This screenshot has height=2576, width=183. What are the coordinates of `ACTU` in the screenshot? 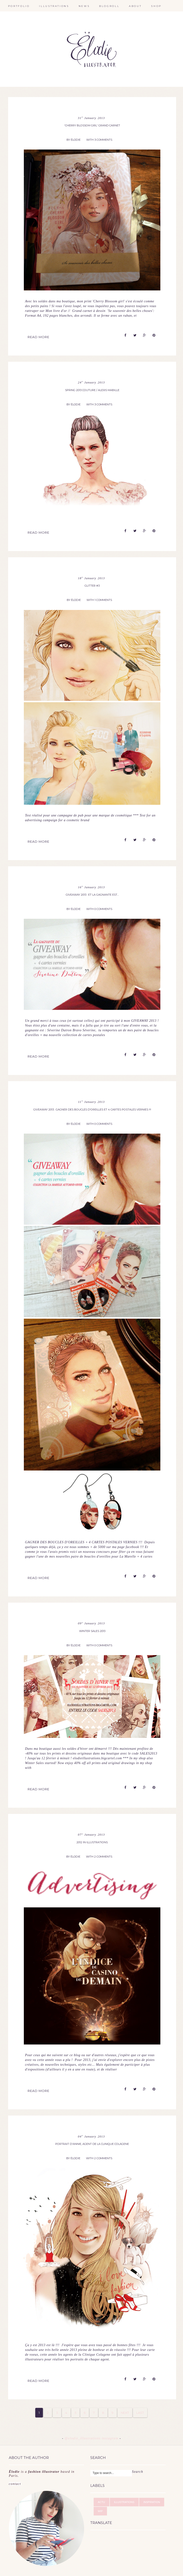 It's located at (101, 2501).